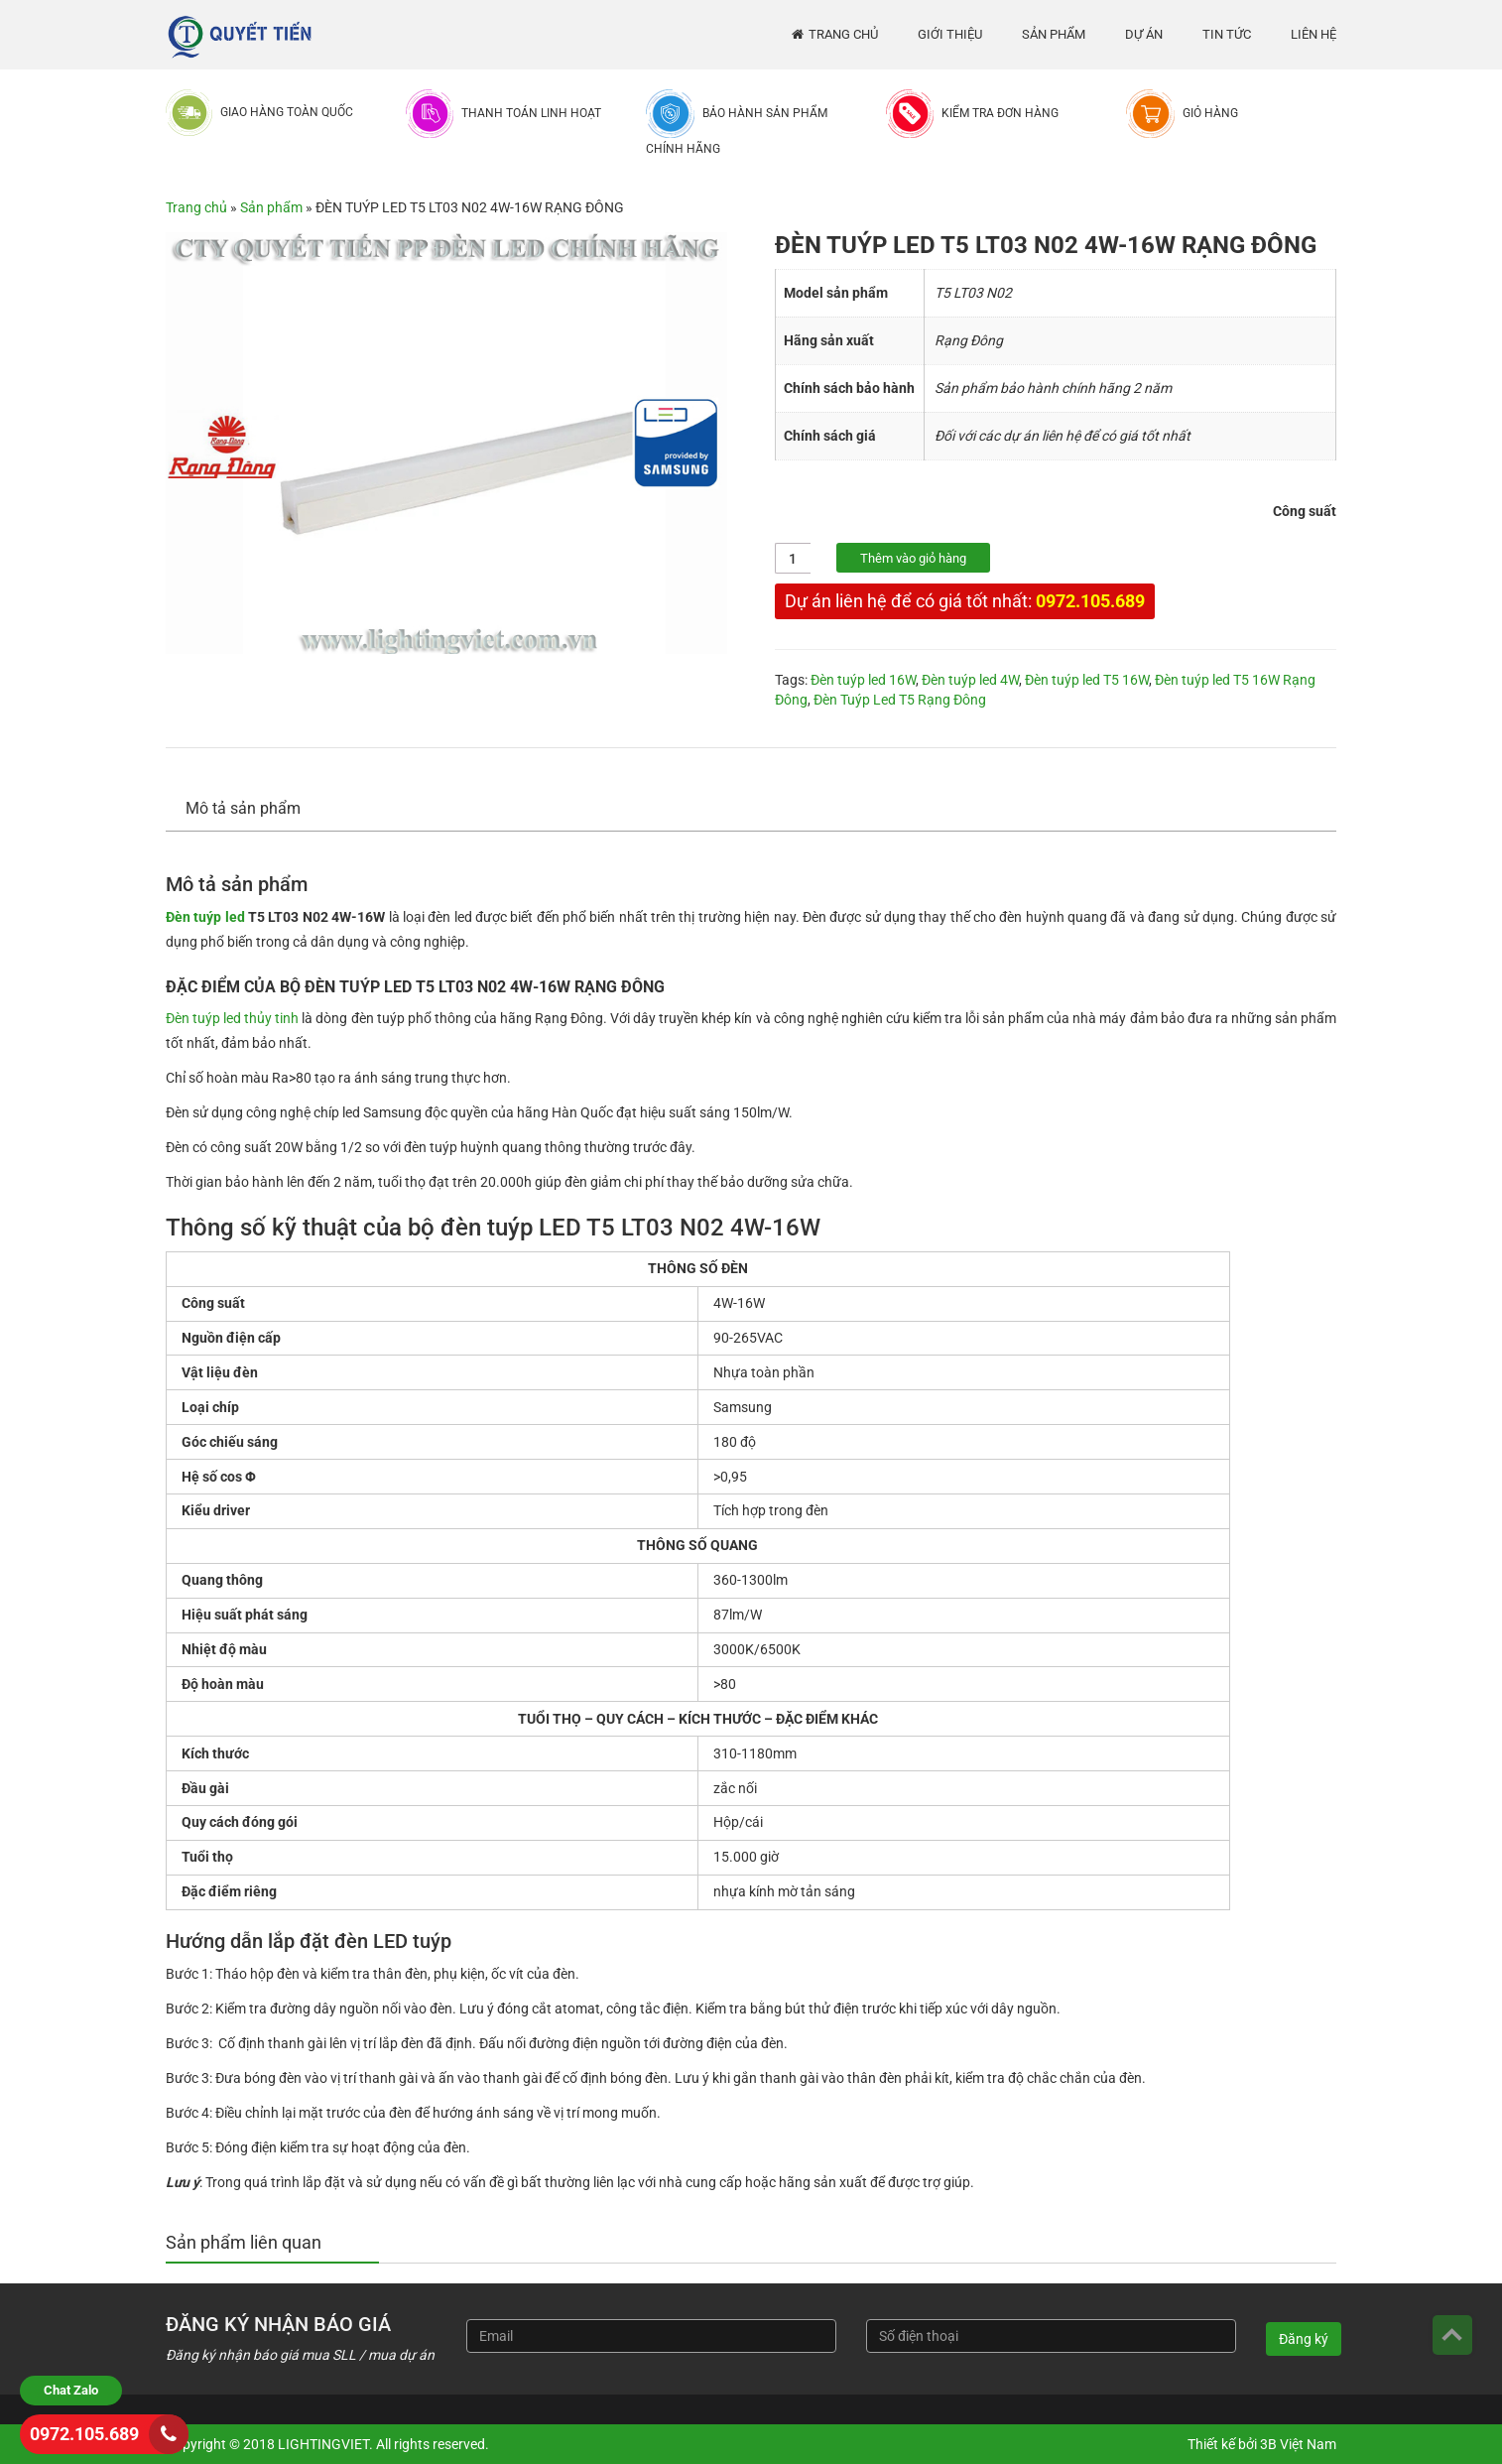 The width and height of the screenshot is (1502, 2464). Describe the element at coordinates (1144, 34) in the screenshot. I see `Dự án` at that location.